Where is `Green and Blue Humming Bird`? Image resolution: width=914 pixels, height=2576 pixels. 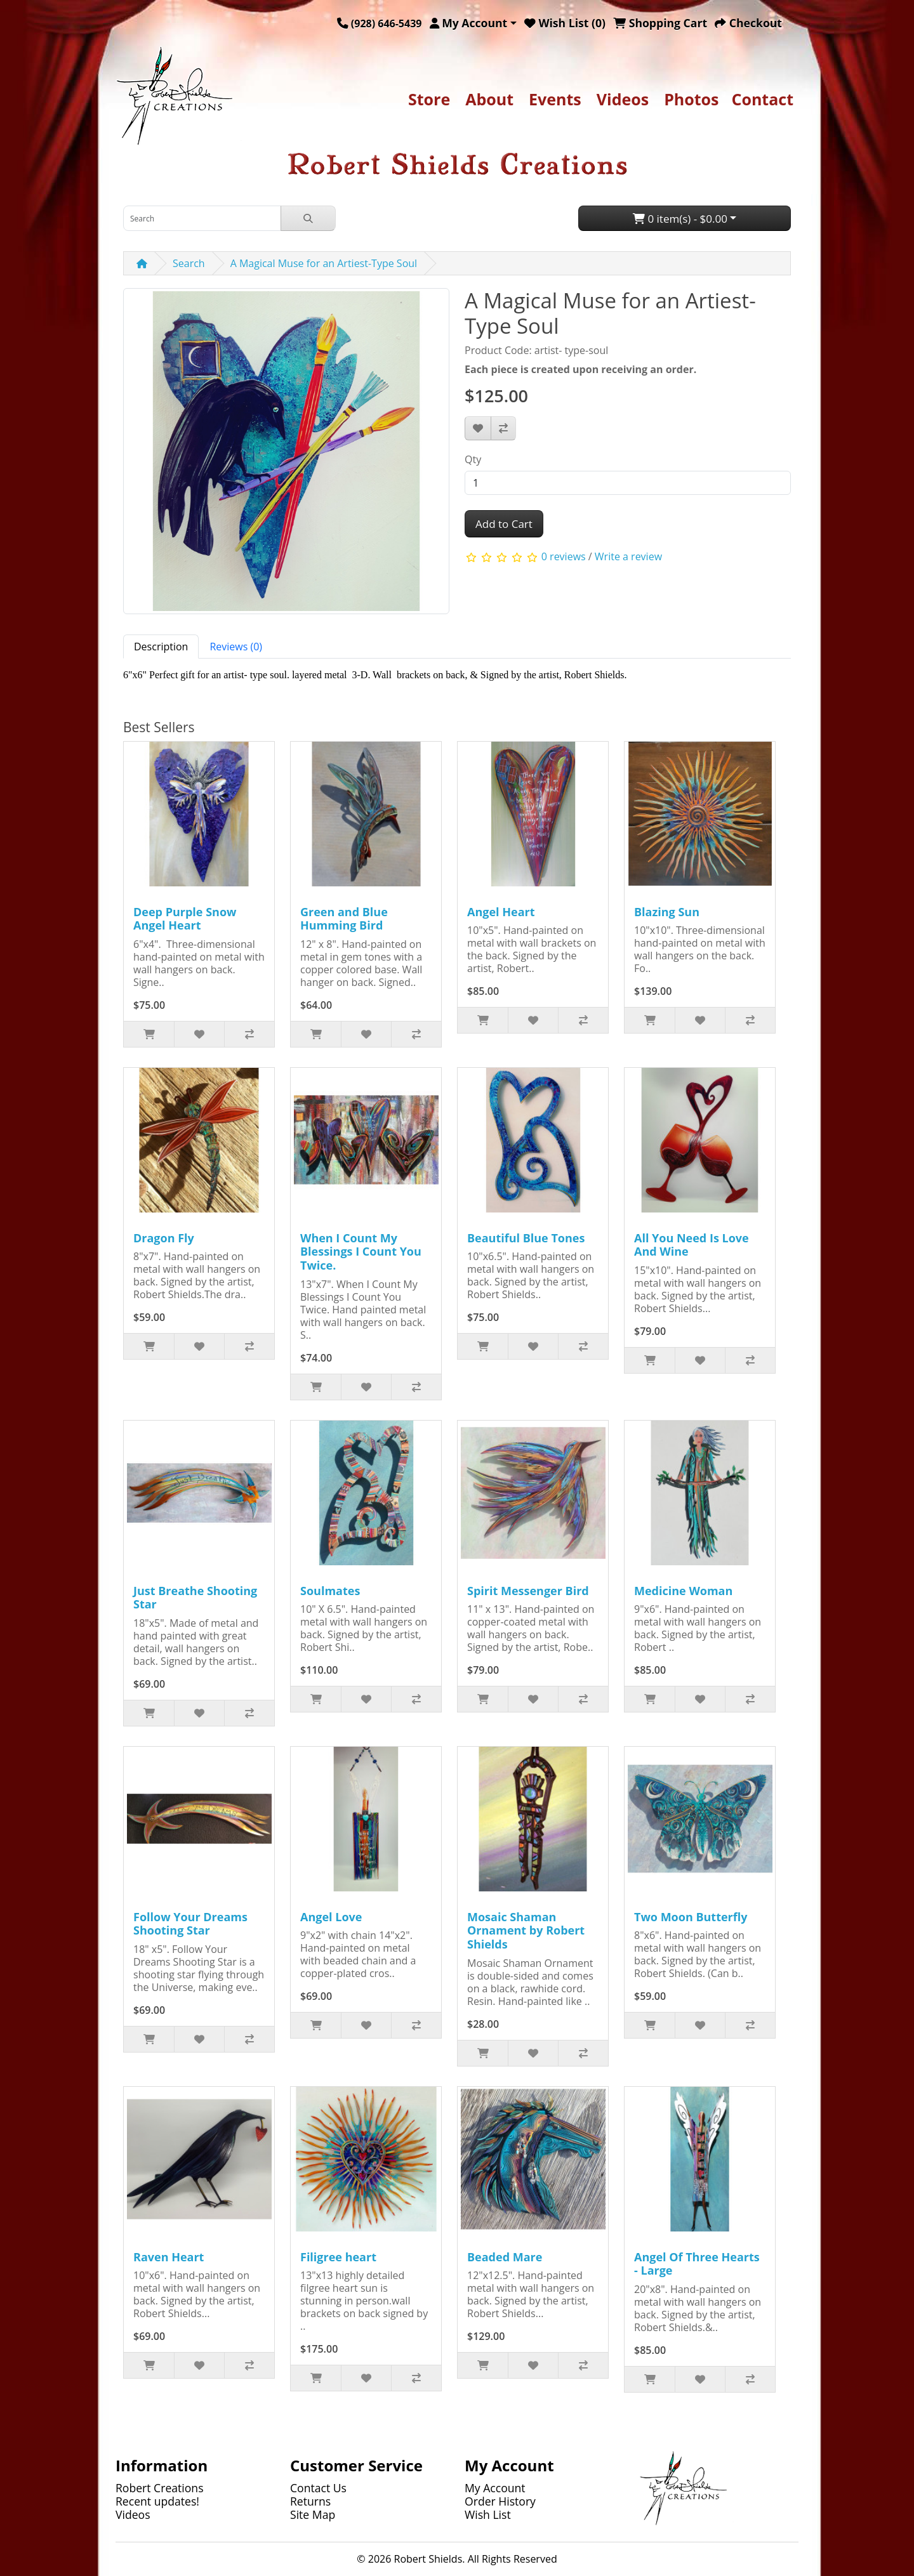 Green and Blue Humming Bird is located at coordinates (344, 918).